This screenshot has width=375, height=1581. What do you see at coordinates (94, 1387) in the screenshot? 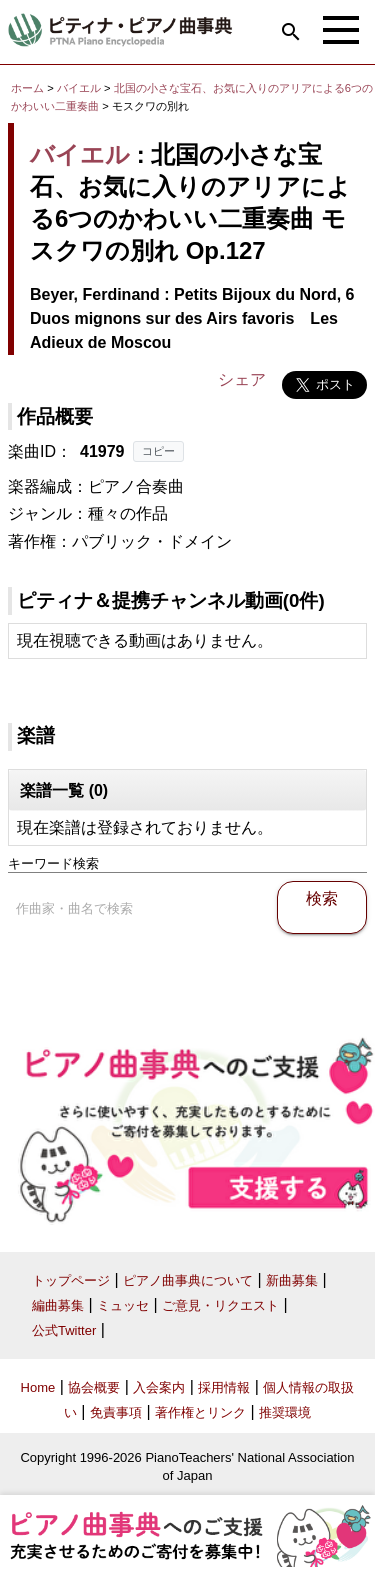
I see `協会概要` at bounding box center [94, 1387].